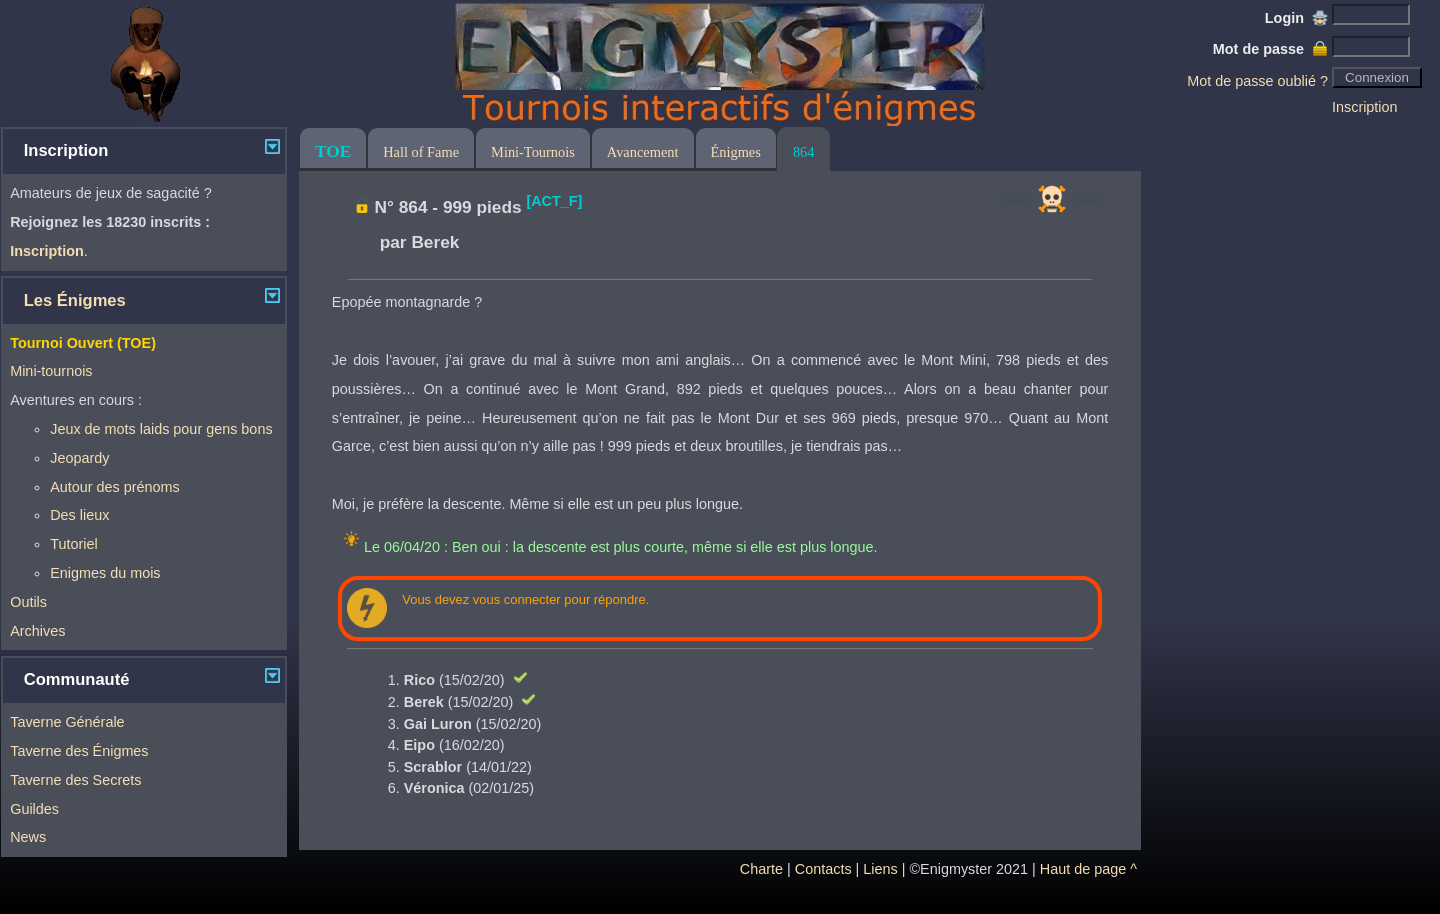 The width and height of the screenshot is (1440, 914). What do you see at coordinates (1088, 869) in the screenshot?
I see `Haut de page ^` at bounding box center [1088, 869].